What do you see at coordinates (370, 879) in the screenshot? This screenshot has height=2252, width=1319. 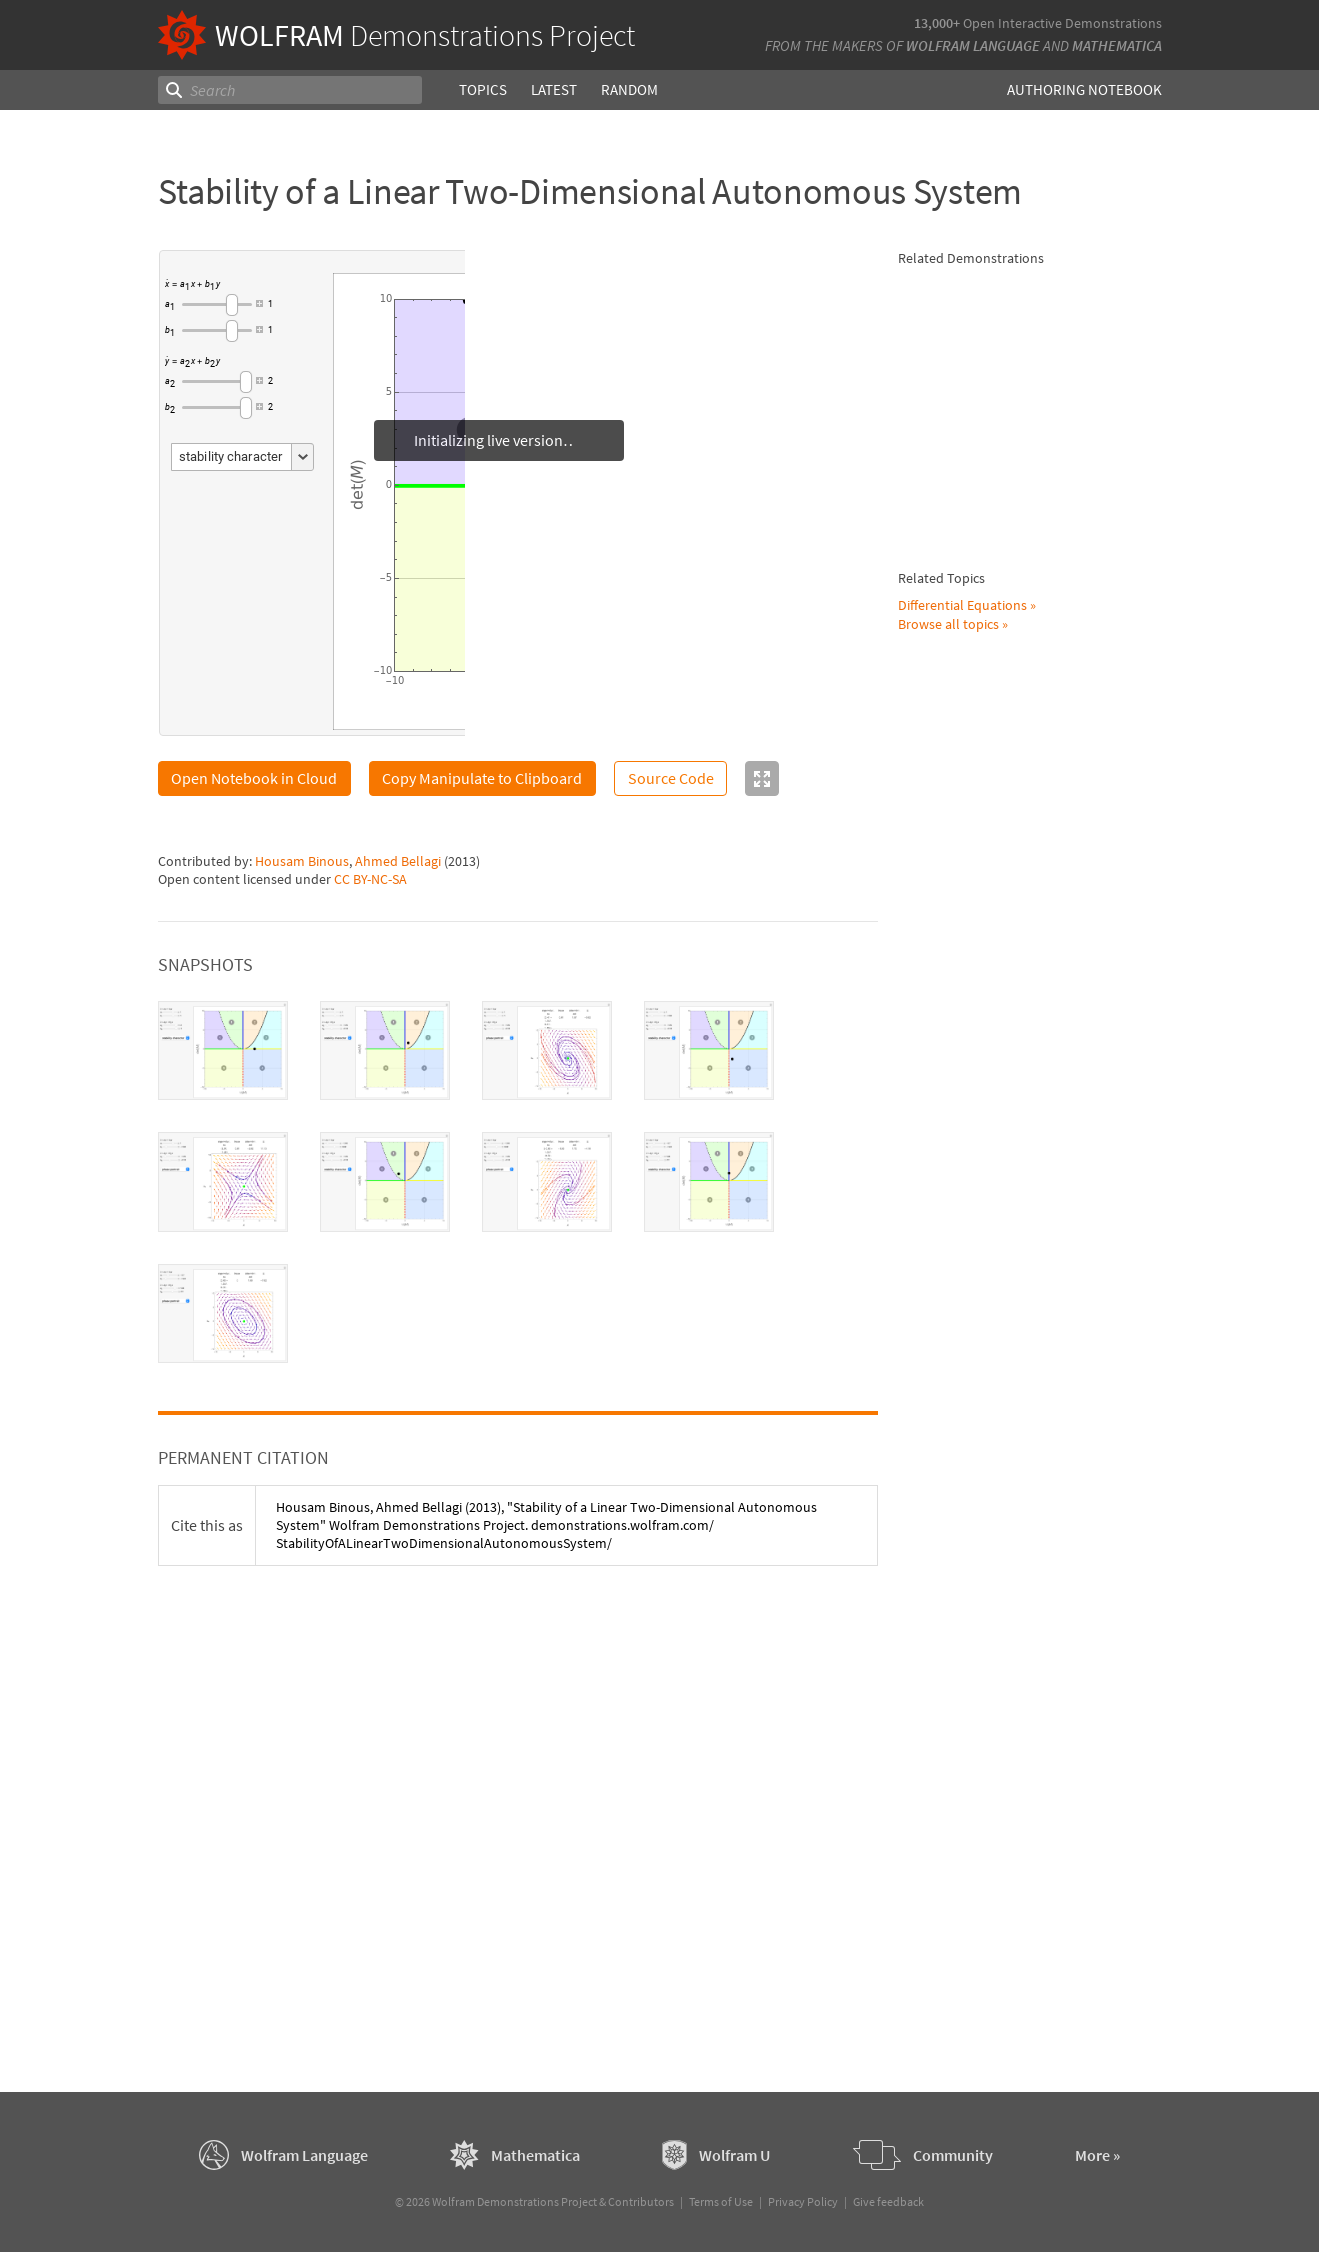 I see `CC BY-NC-SA` at bounding box center [370, 879].